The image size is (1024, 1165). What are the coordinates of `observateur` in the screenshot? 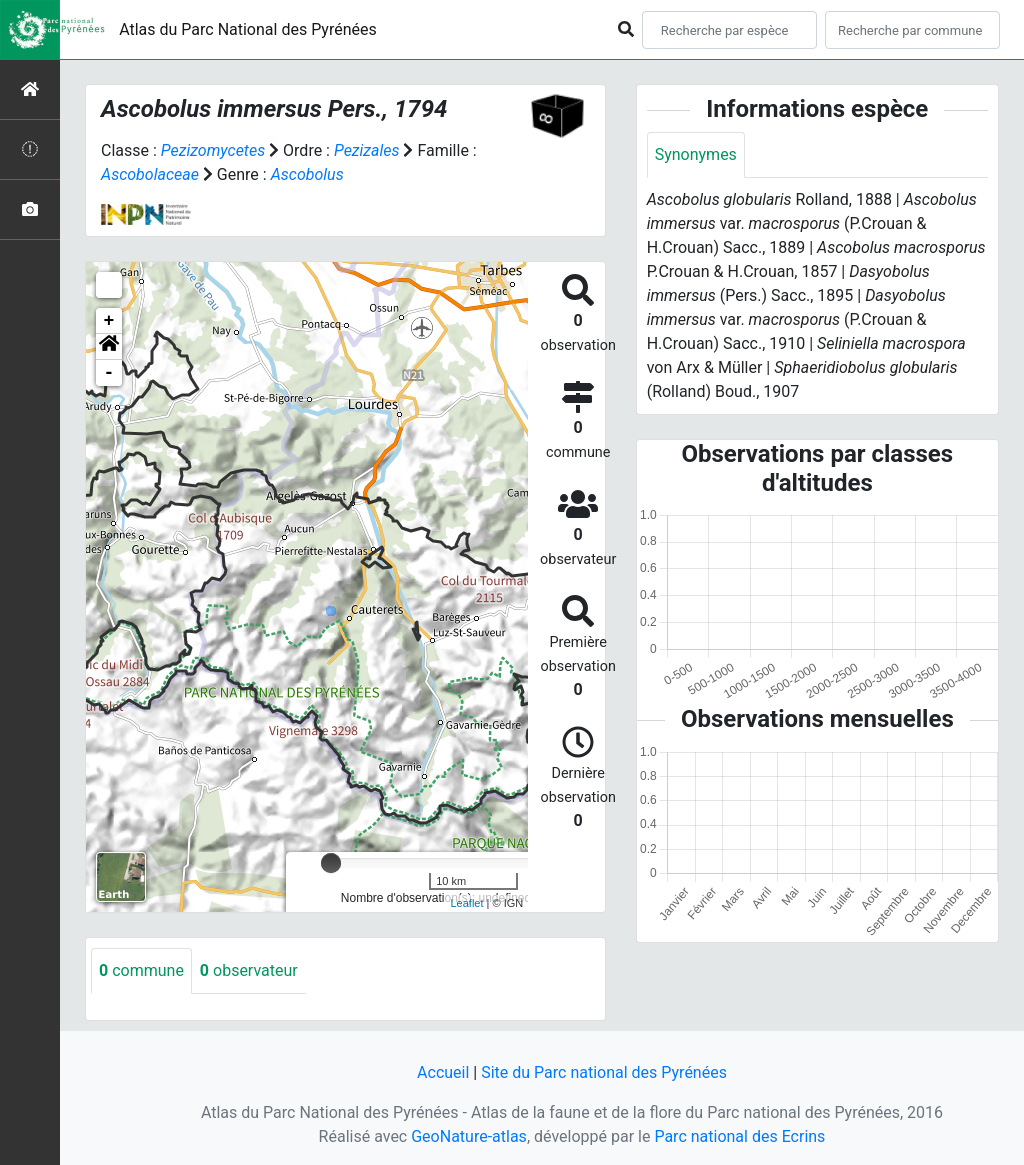 It's located at (249, 970).